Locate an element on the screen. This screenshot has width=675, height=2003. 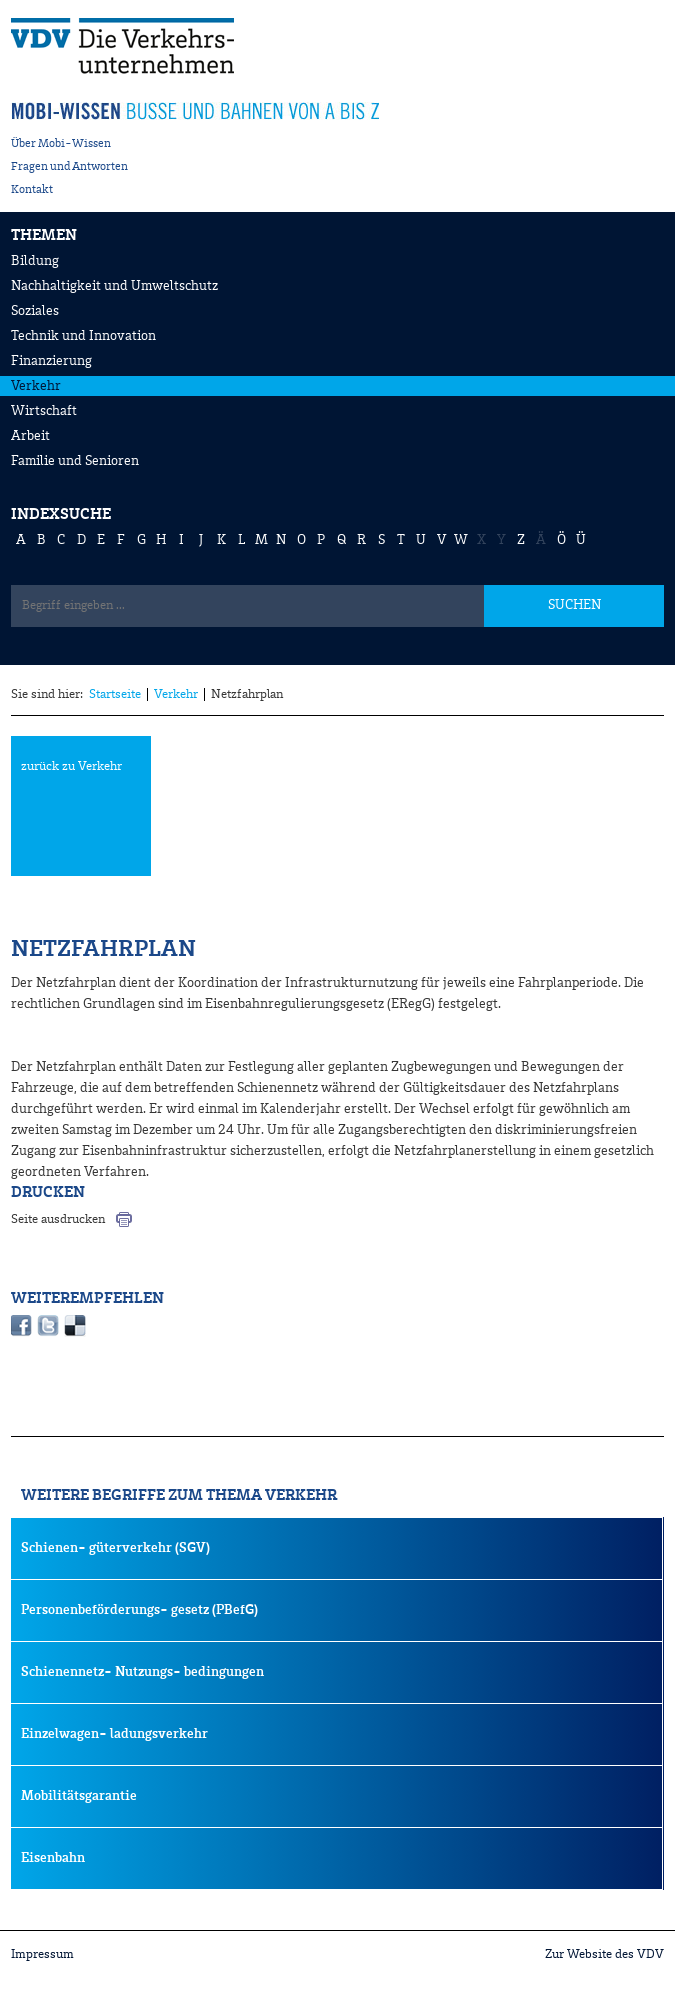
Schienen- güterverkehr (SGV) is located at coordinates (115, 1548).